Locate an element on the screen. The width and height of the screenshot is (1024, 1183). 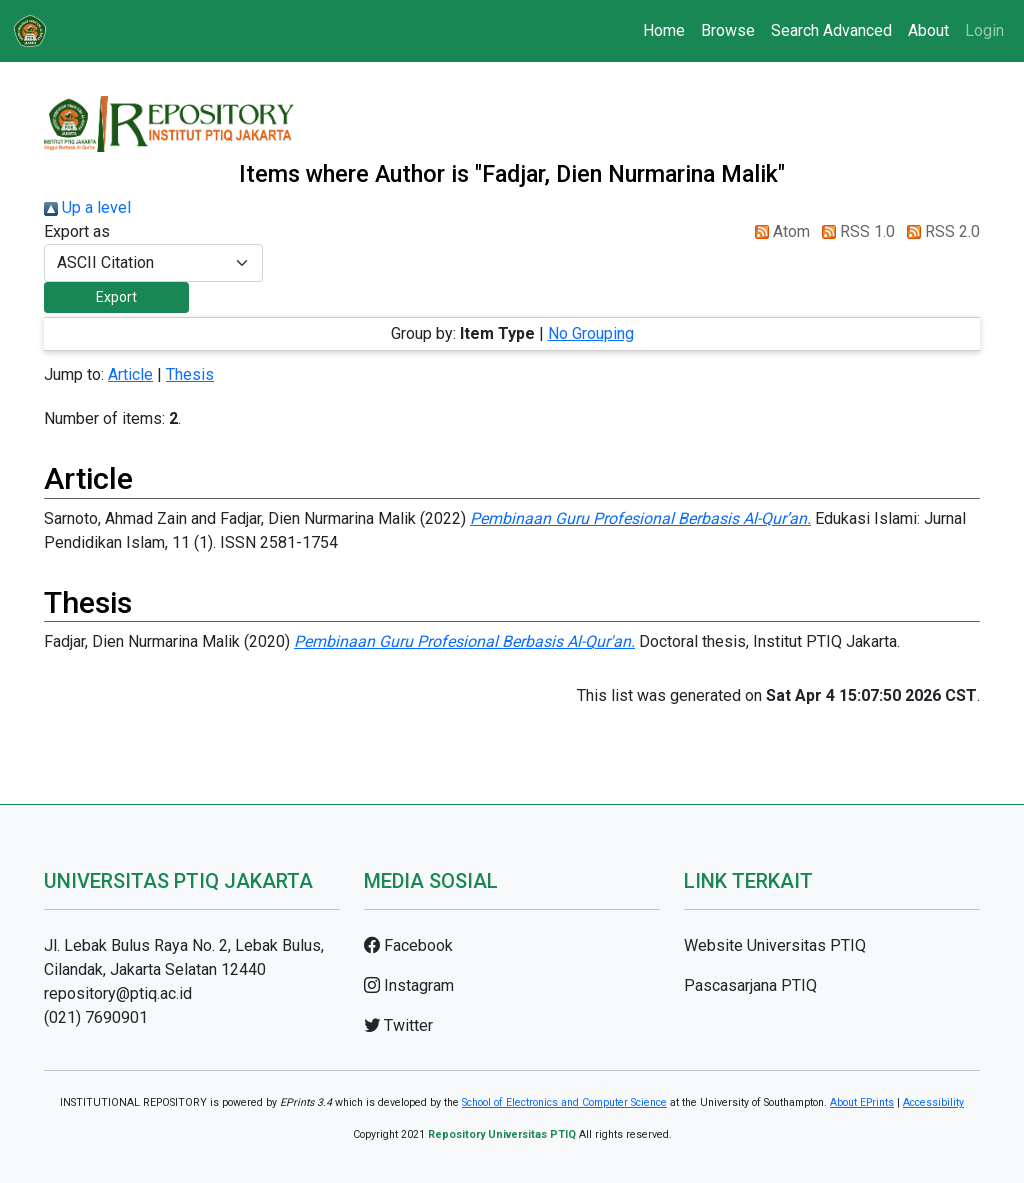
No Grouping is located at coordinates (591, 333).